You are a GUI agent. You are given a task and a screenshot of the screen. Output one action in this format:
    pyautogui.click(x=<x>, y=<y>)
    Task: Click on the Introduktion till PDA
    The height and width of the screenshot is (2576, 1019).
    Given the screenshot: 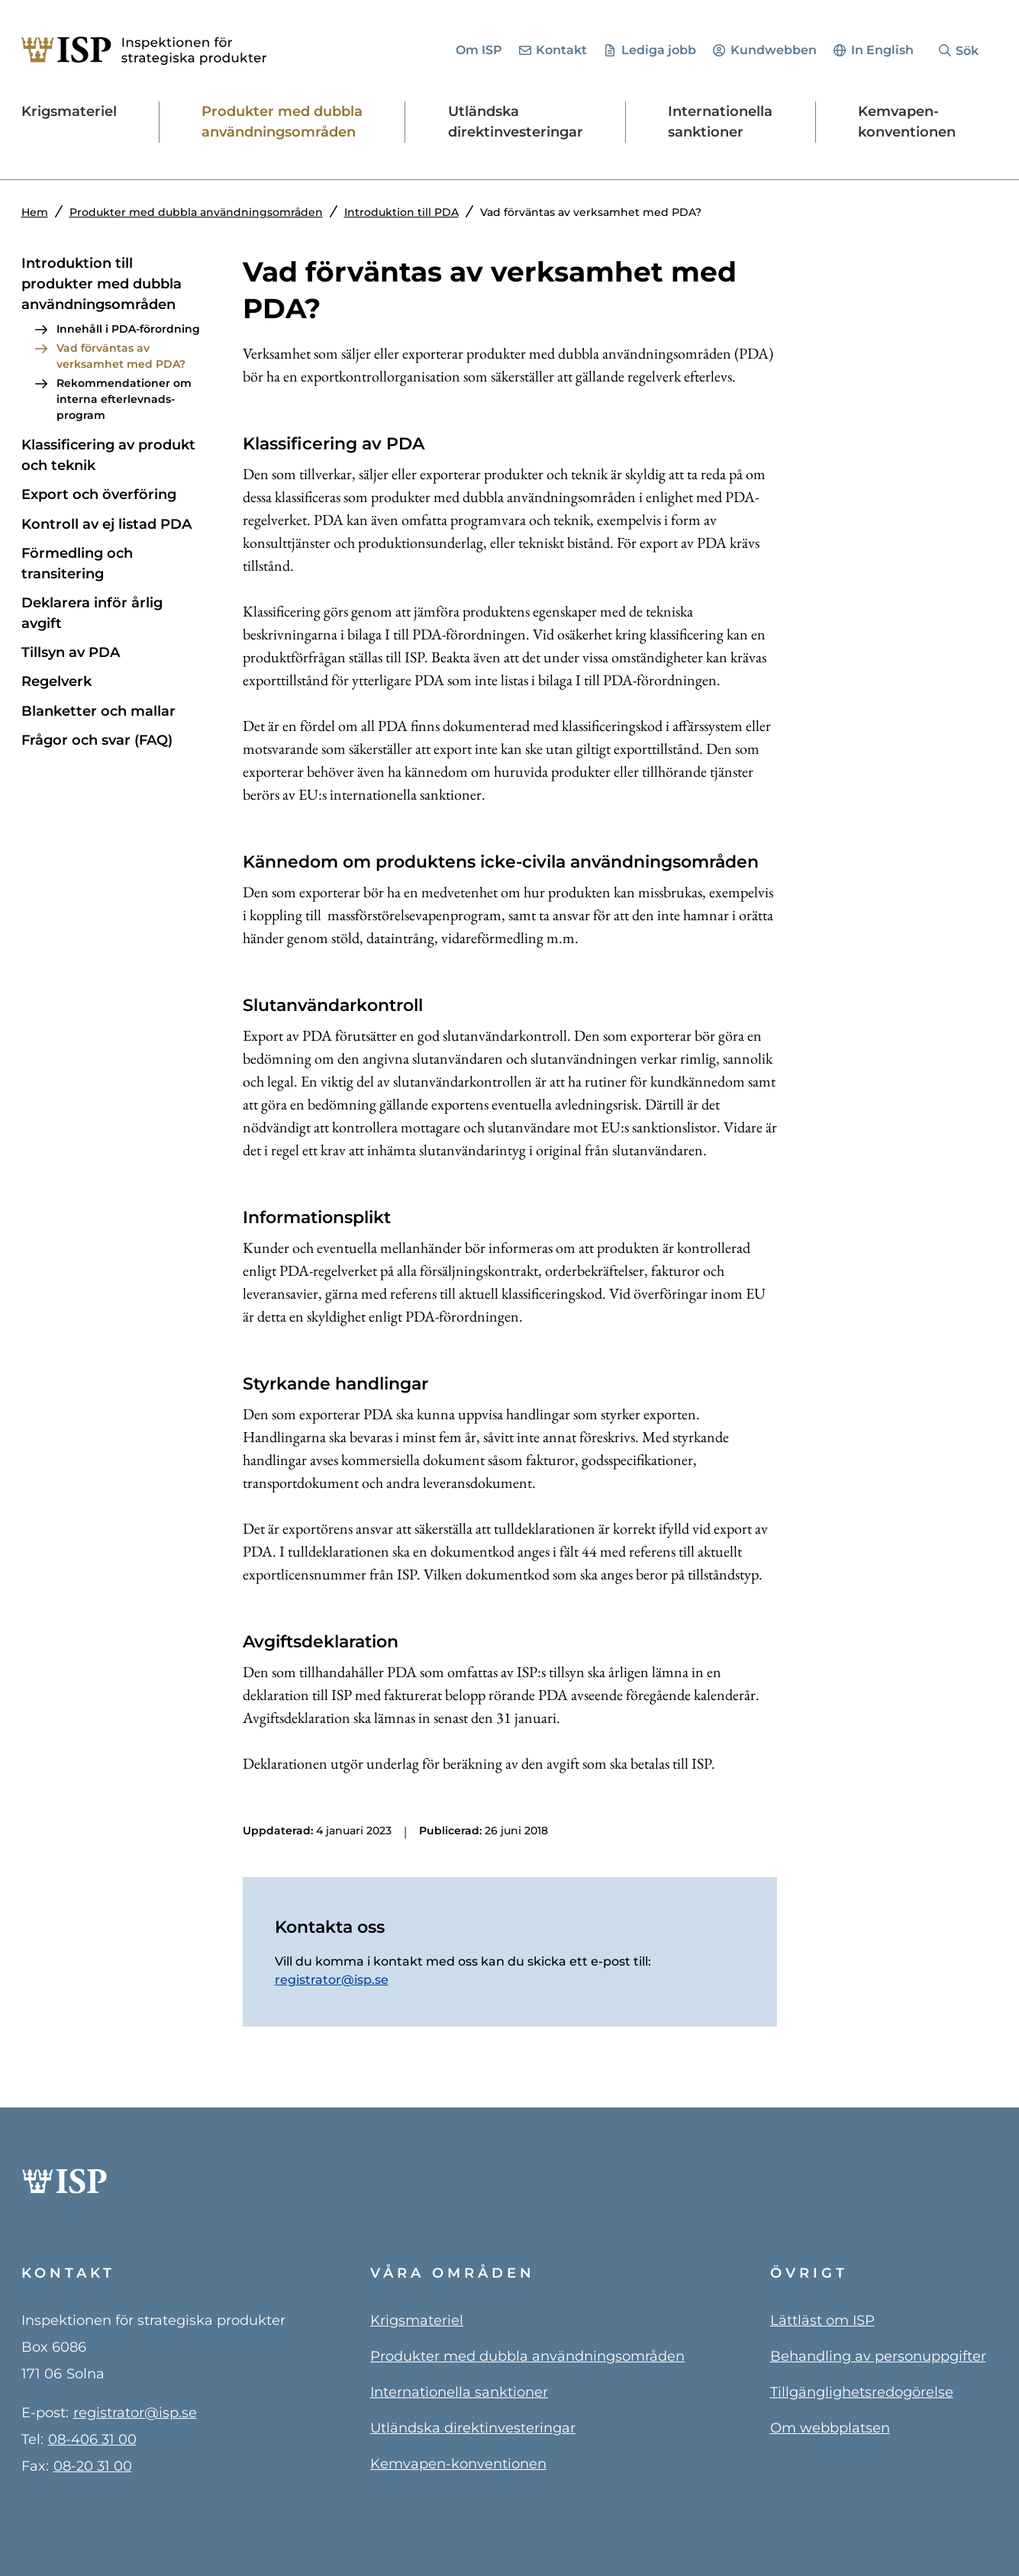 What is the action you would take?
    pyautogui.click(x=401, y=212)
    